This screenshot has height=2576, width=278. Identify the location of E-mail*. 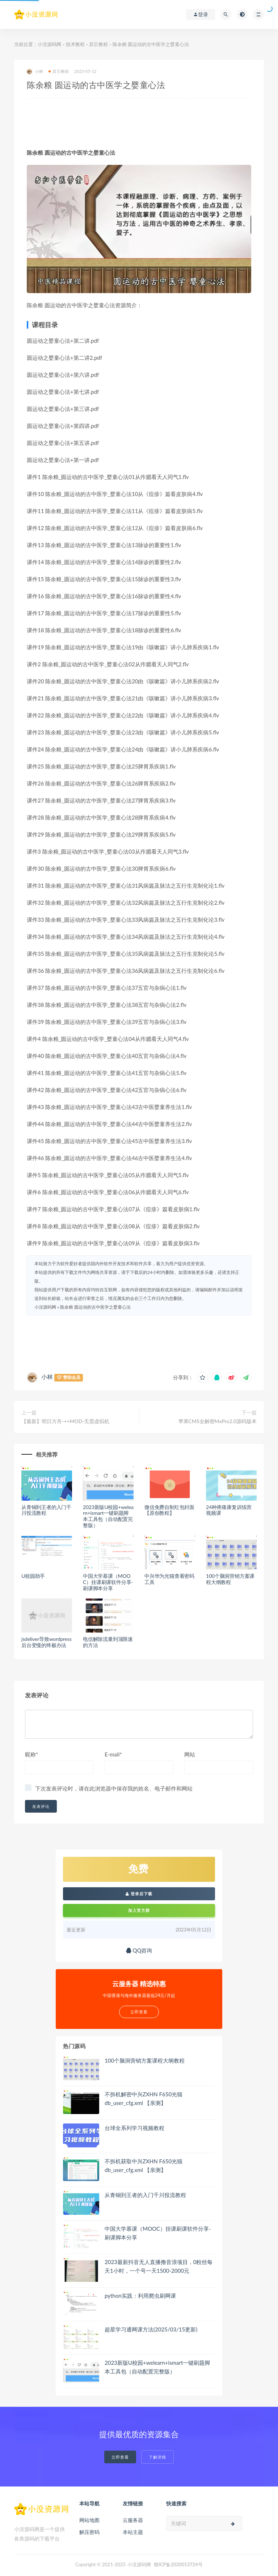
(113, 1754).